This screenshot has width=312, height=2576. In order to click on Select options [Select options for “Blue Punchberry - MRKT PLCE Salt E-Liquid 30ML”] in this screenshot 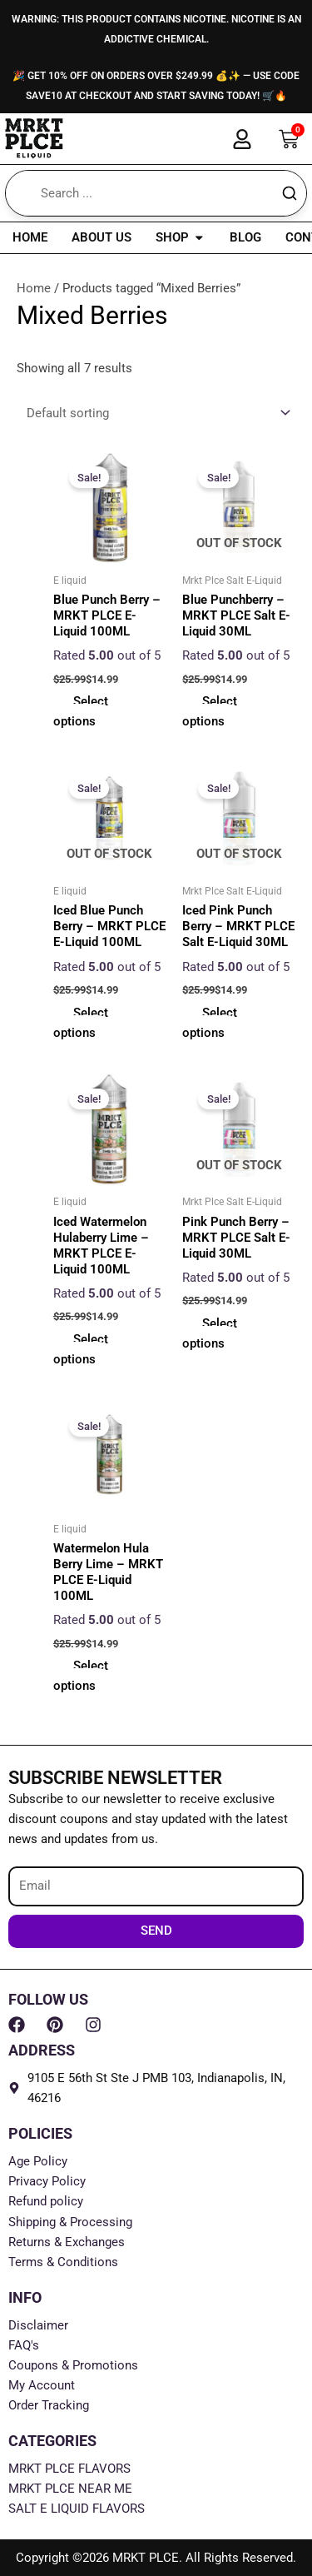, I will do `click(209, 711)`.